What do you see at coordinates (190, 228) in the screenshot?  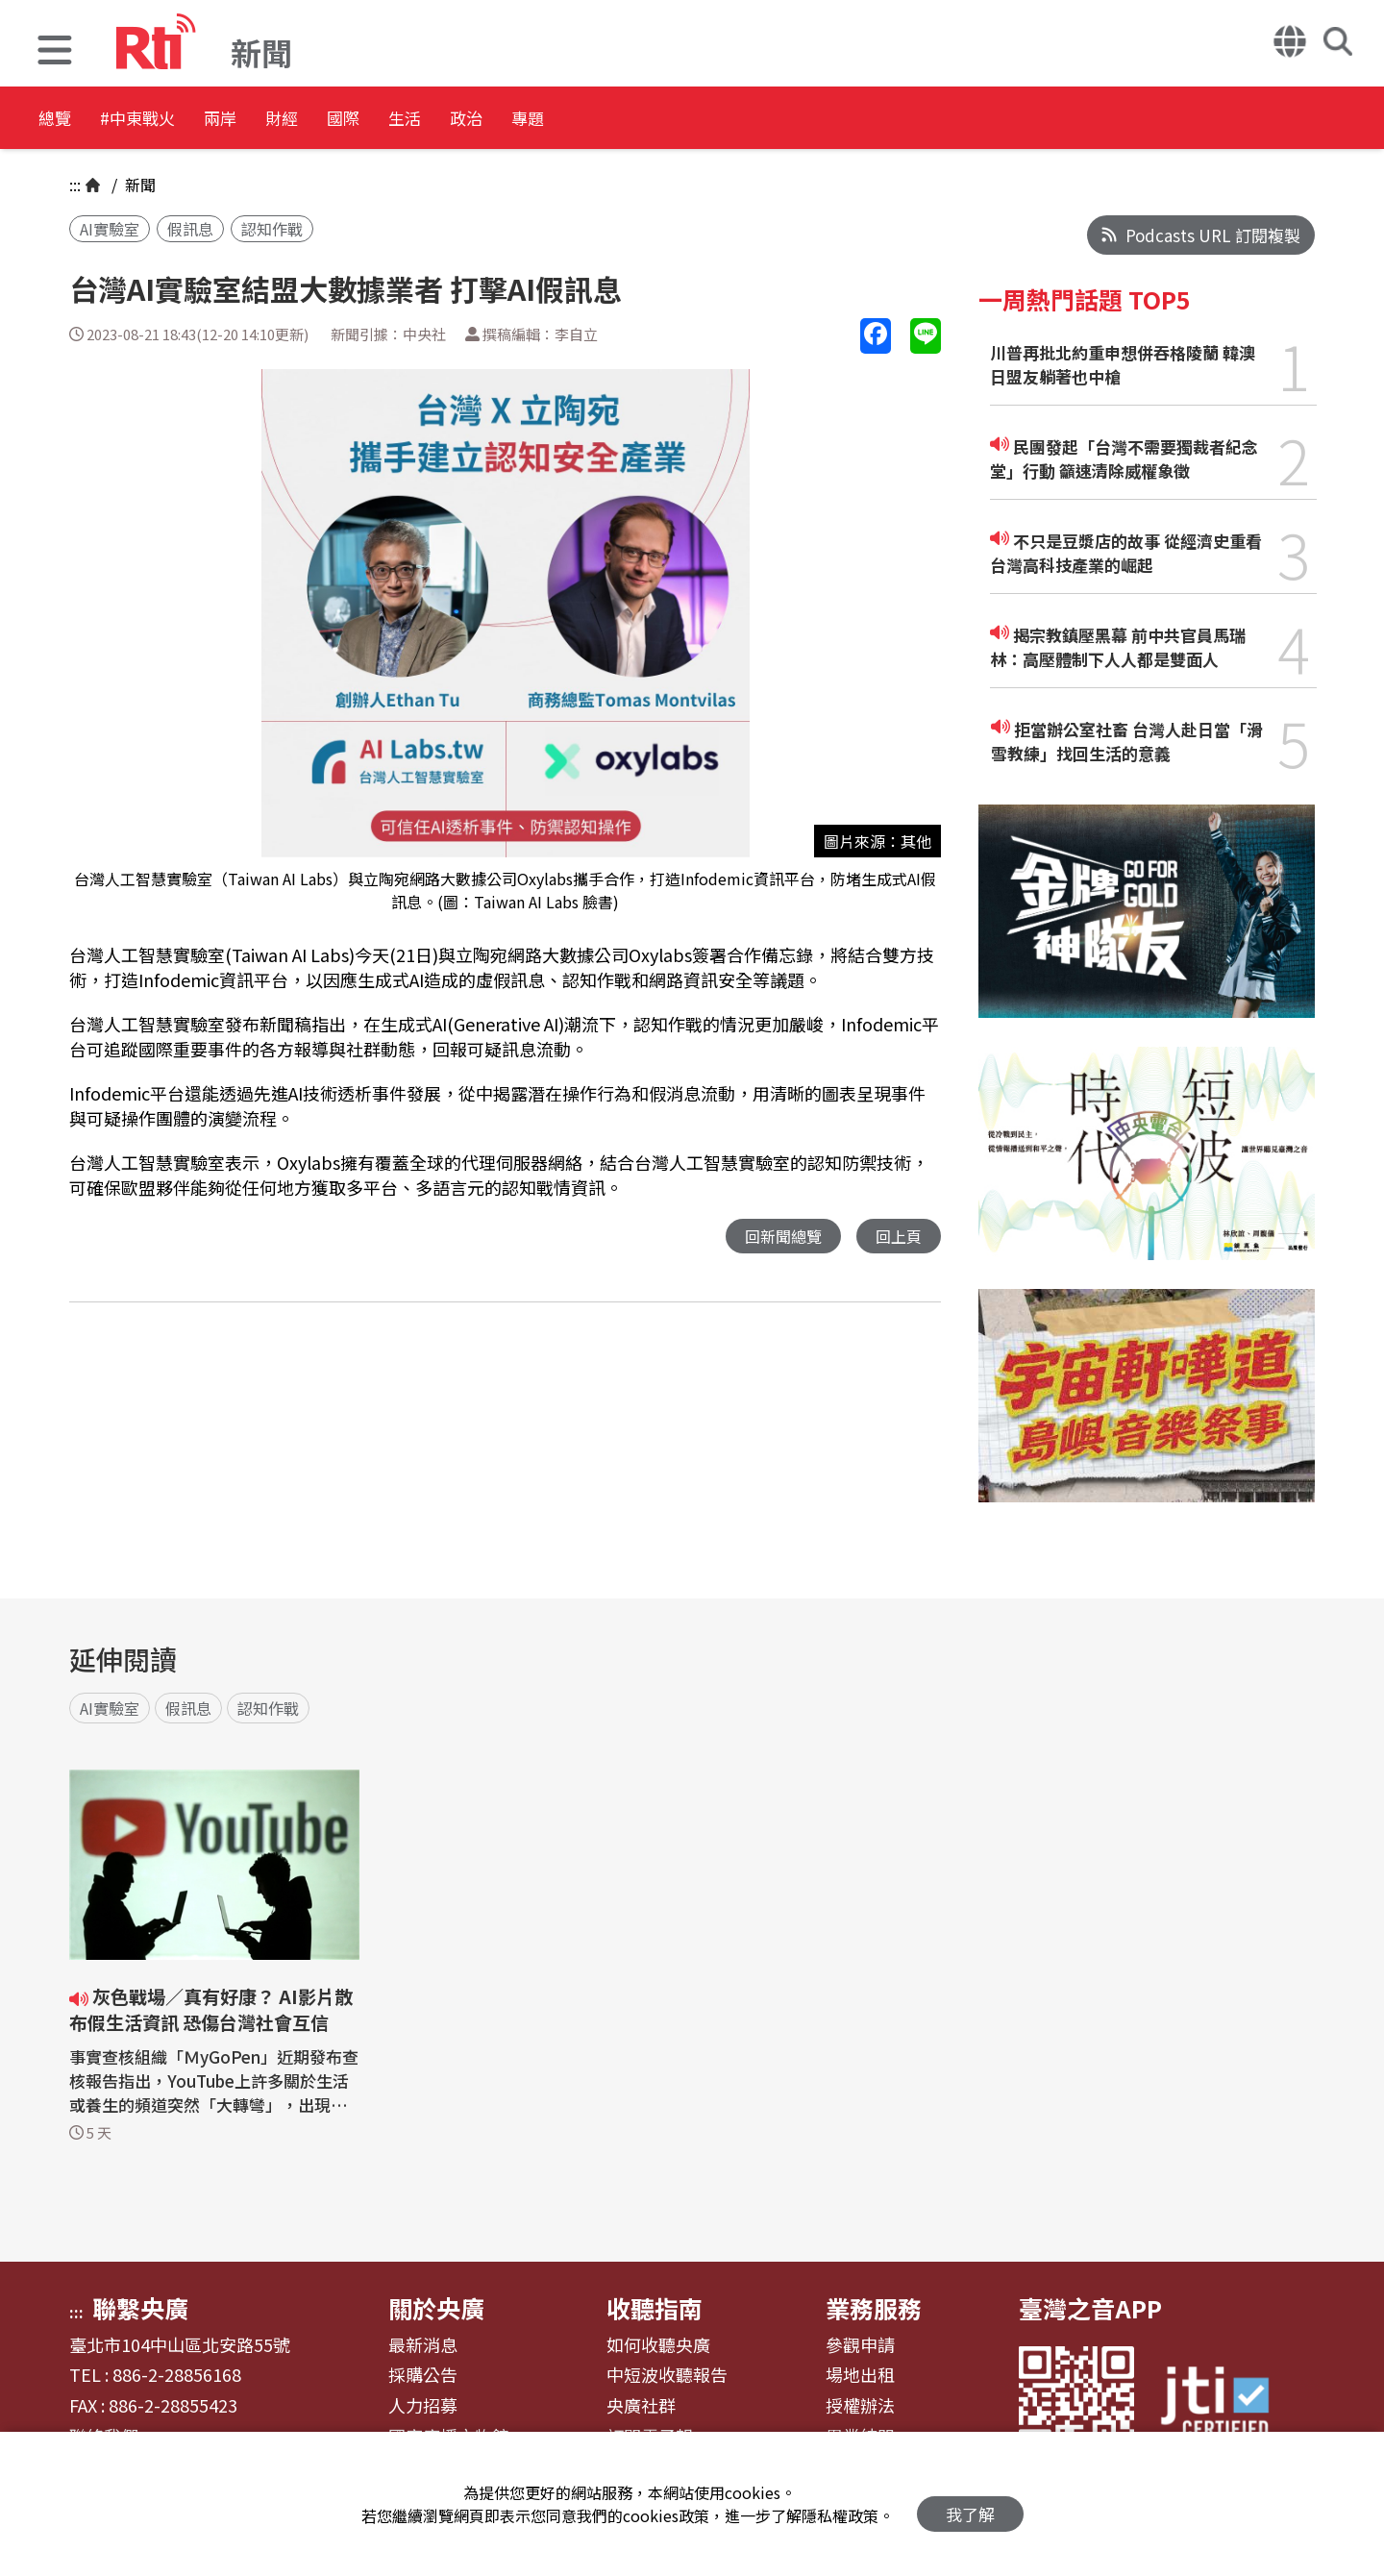 I see `假訊息` at bounding box center [190, 228].